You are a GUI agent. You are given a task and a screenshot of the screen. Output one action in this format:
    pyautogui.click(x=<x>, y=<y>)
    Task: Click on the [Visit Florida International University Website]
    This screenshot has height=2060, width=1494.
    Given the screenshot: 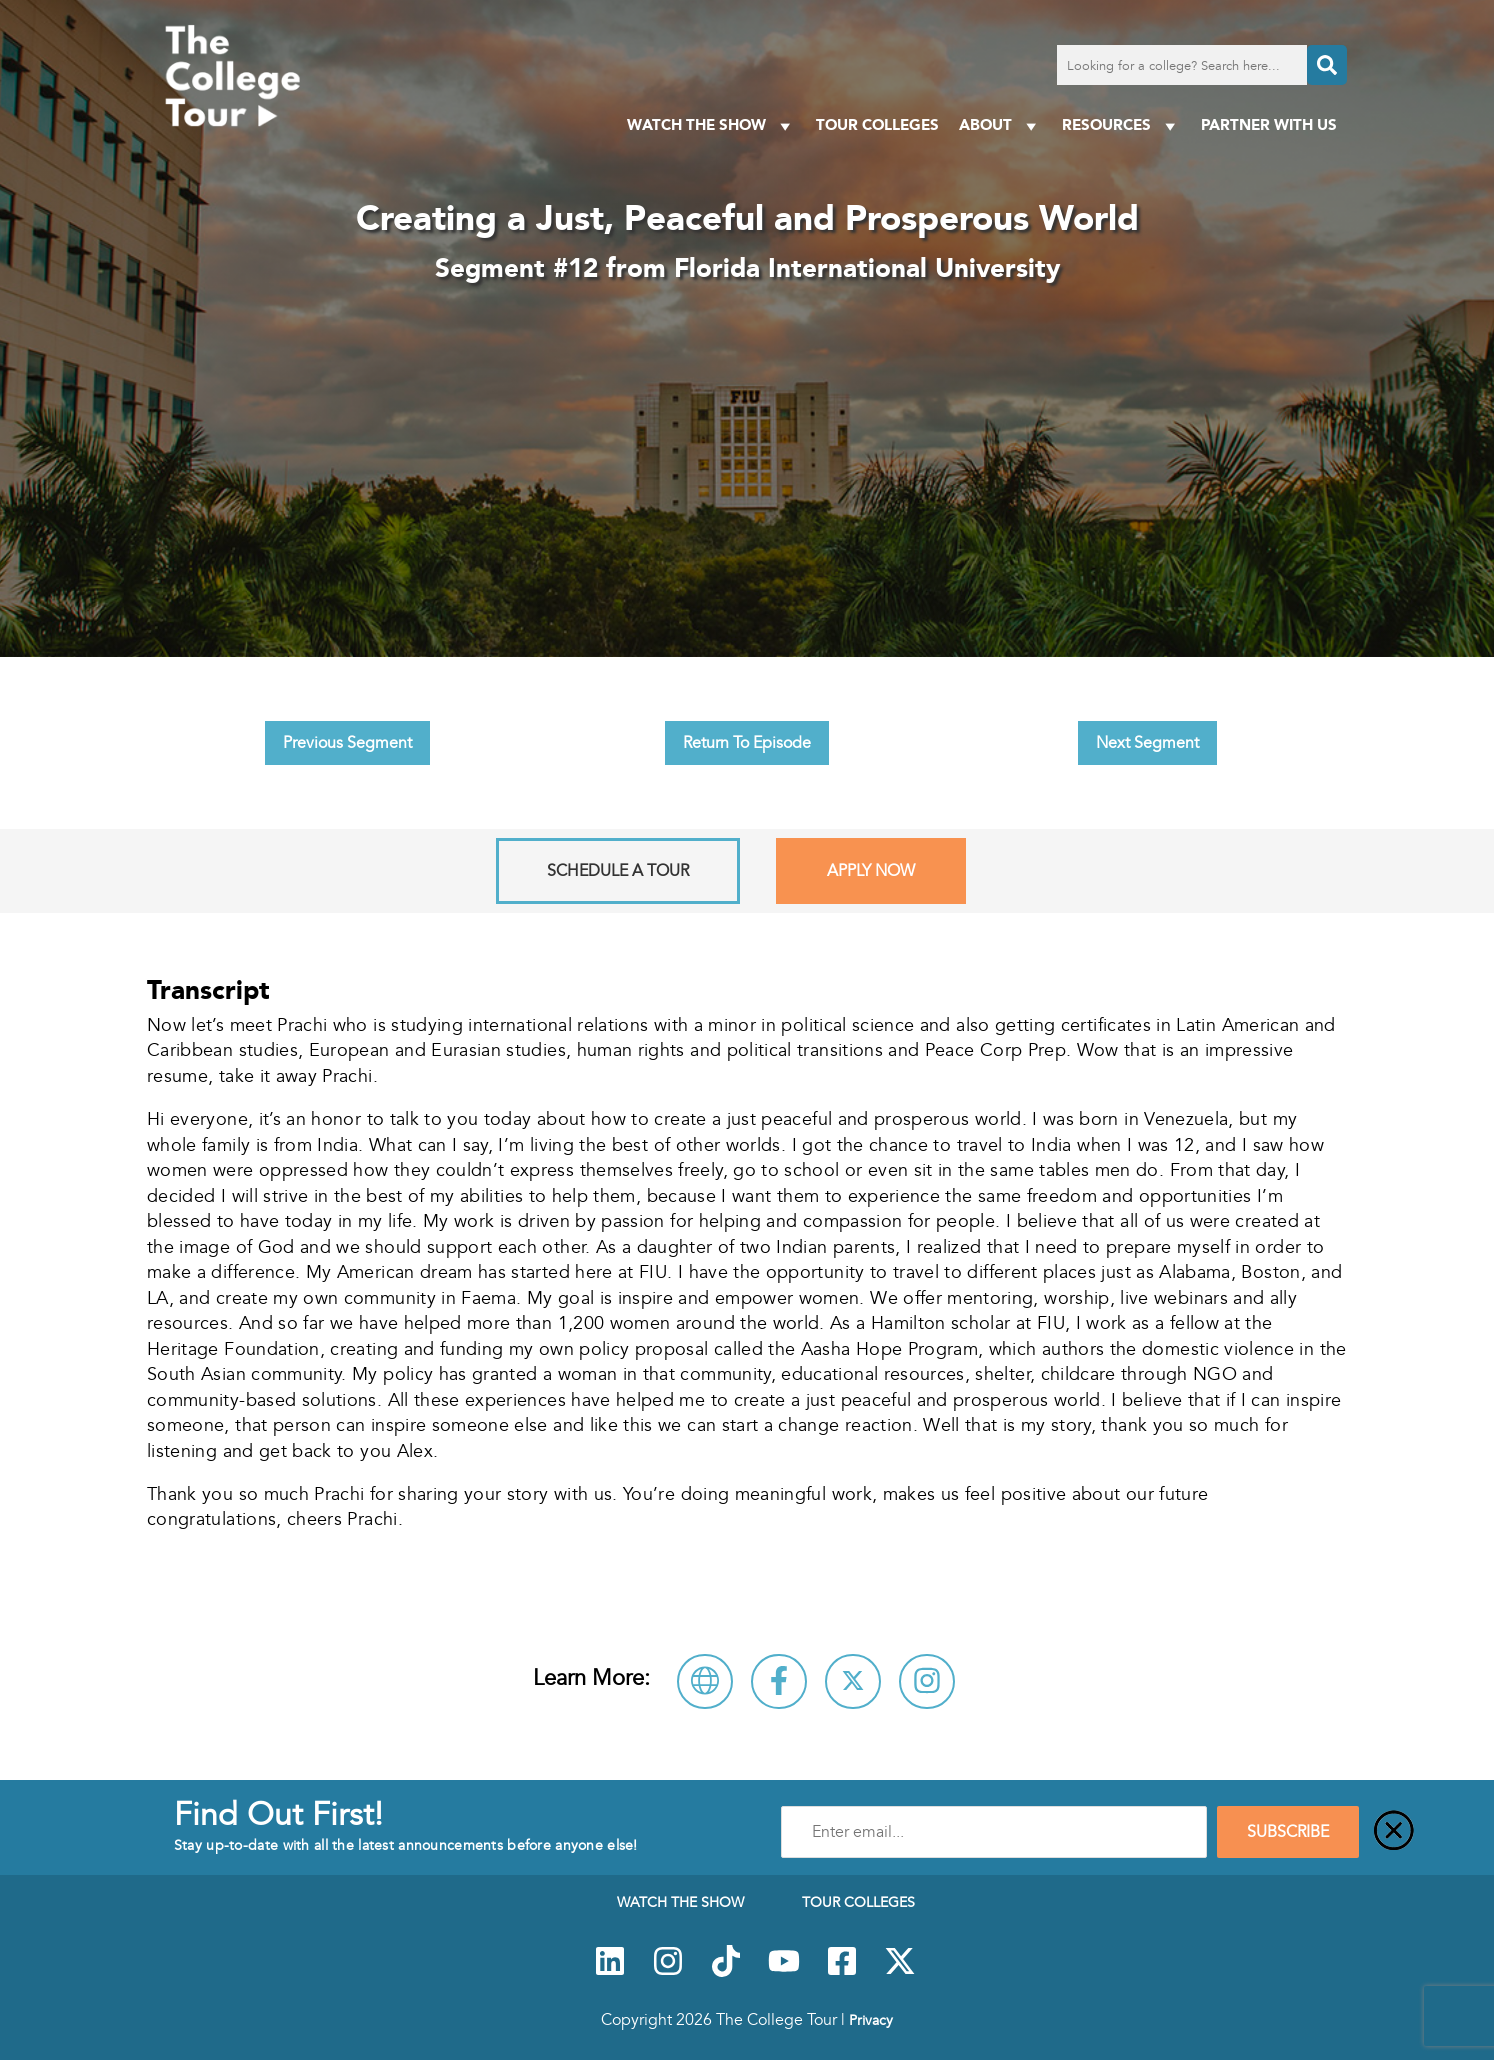 What is the action you would take?
    pyautogui.click(x=705, y=1681)
    